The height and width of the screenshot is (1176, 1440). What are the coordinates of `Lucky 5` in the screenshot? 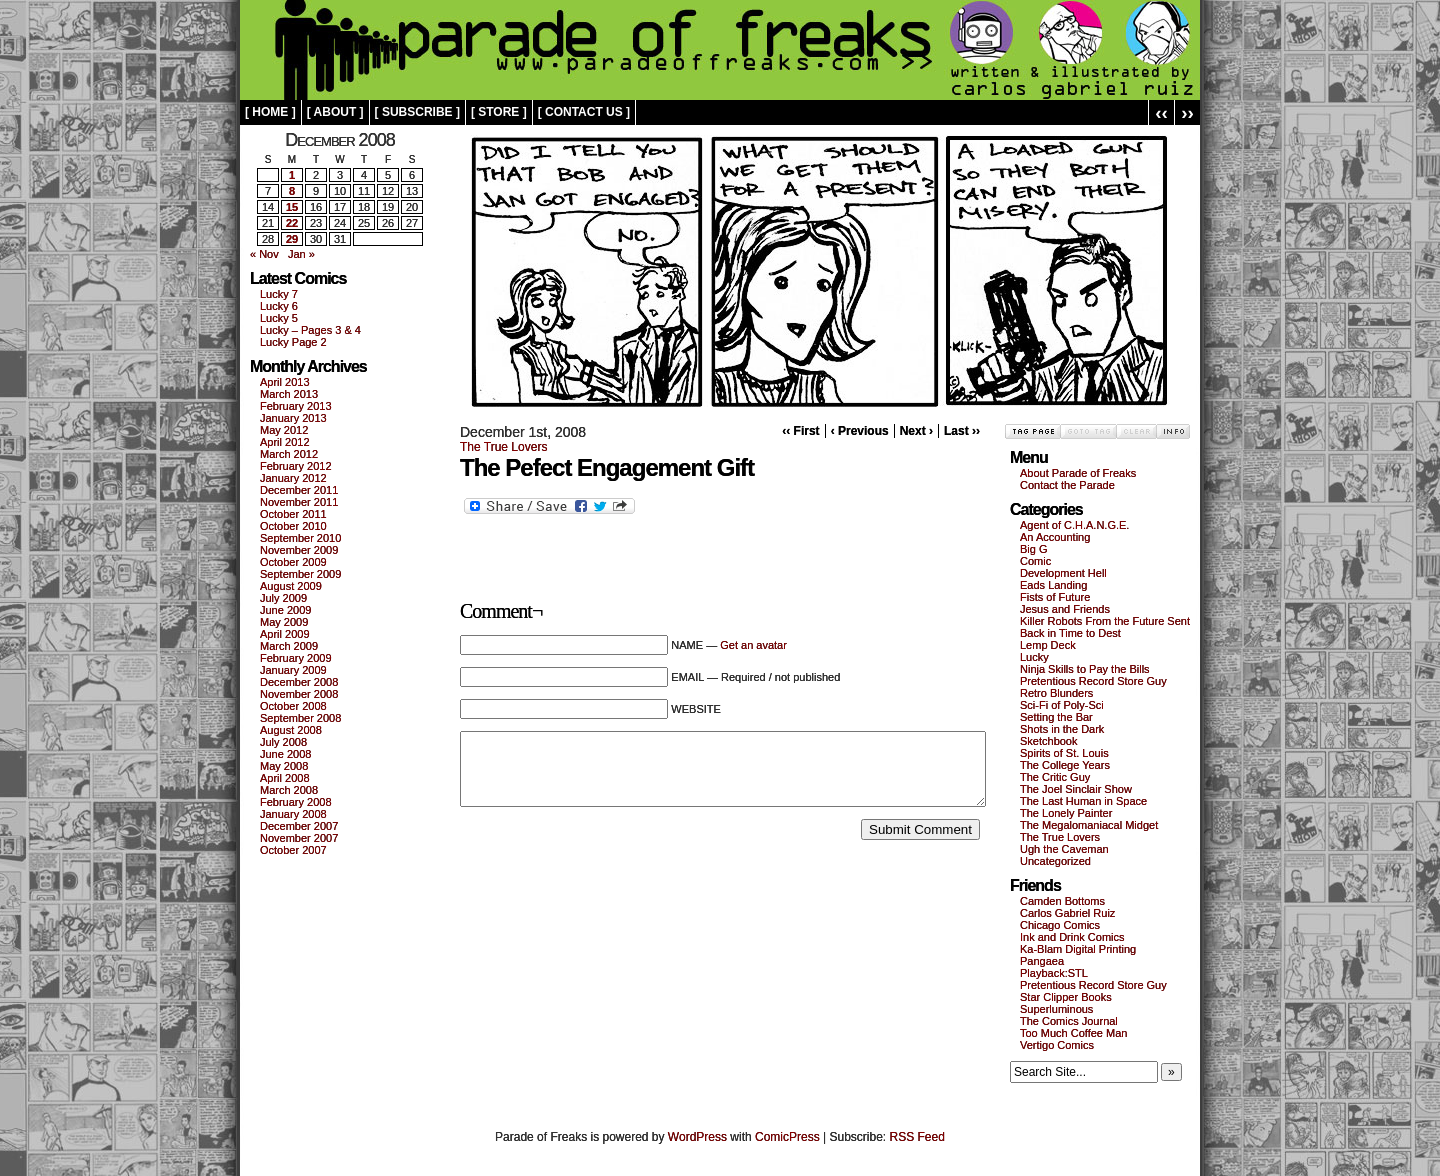 It's located at (279, 318).